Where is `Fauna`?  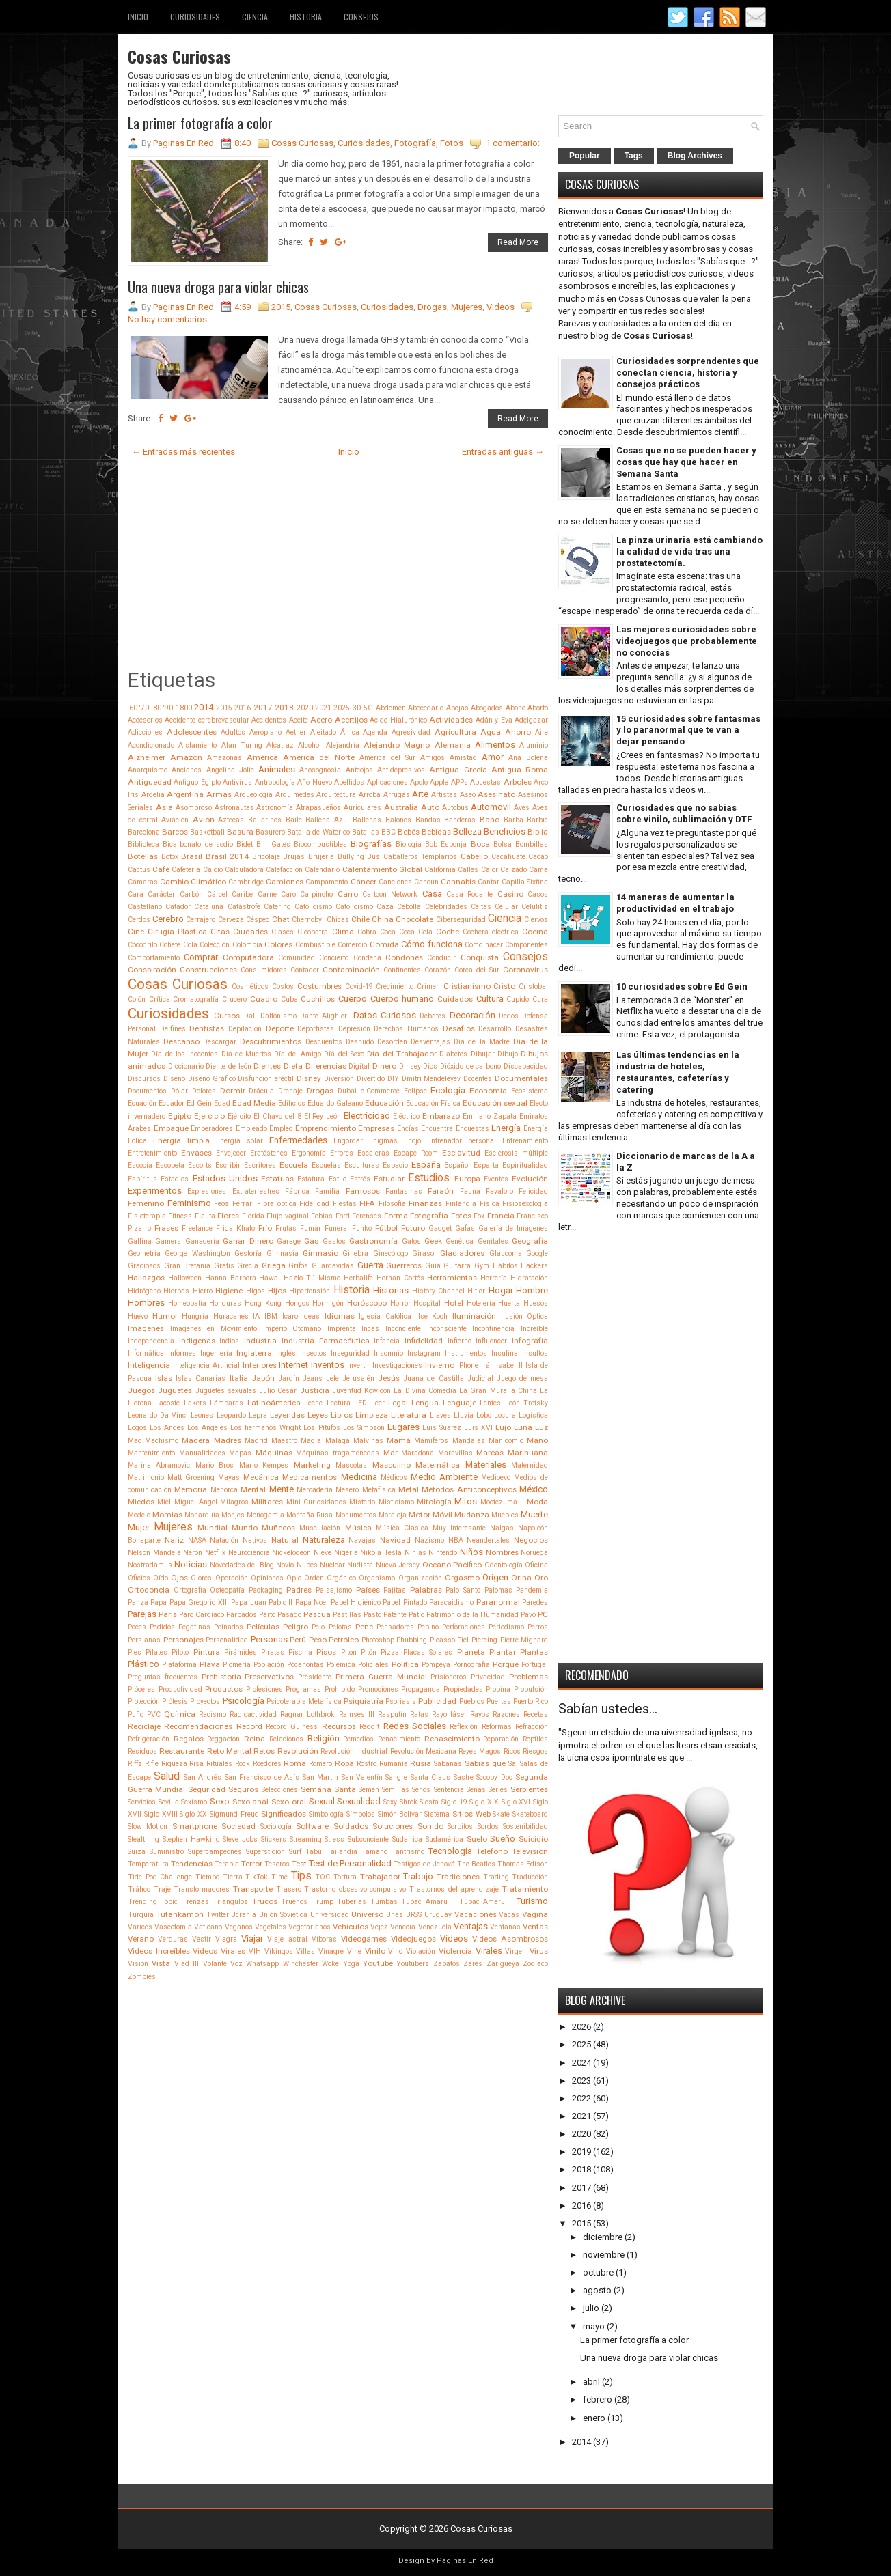
Fauna is located at coordinates (470, 1191).